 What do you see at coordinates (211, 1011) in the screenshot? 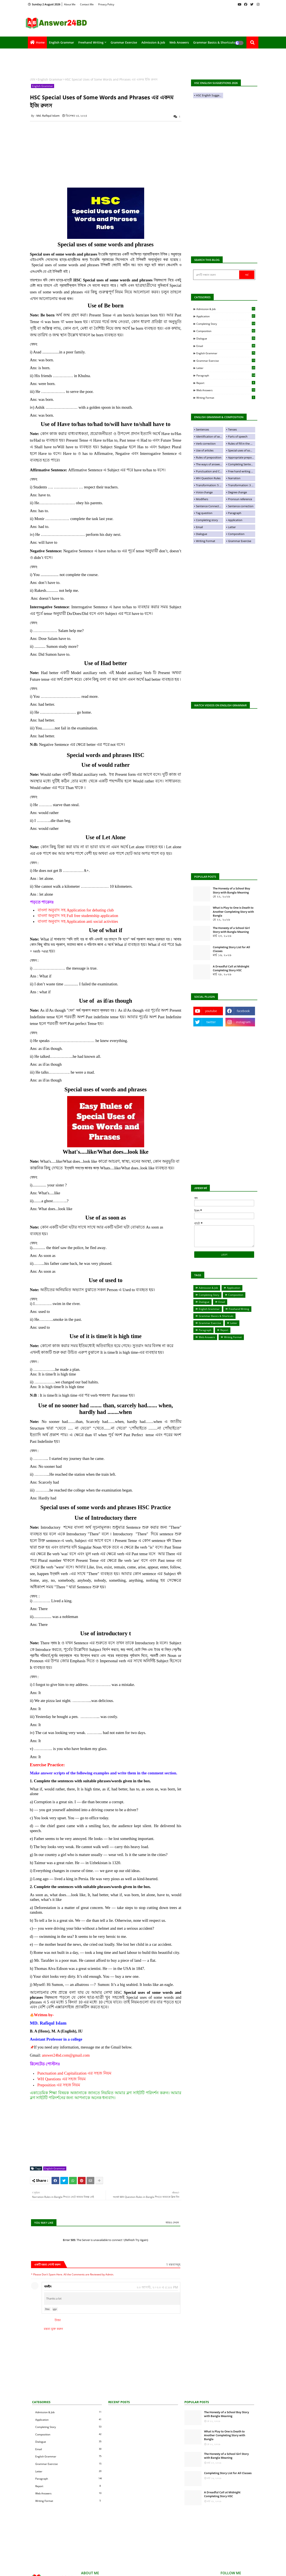
I see `youtube` at bounding box center [211, 1011].